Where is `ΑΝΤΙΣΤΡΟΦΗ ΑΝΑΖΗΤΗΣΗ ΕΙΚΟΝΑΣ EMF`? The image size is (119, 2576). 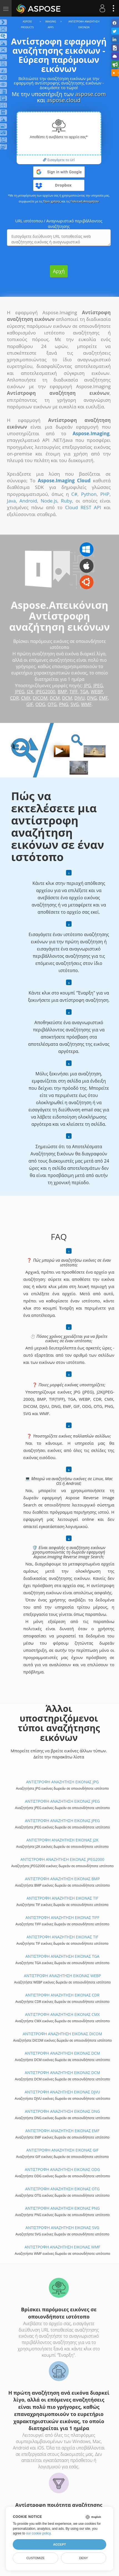
ΑΝΤΙΣΤΡΟΦΗ ΑΝΑΖΗΤΗΣΗ ΕΙΚΟΝΑΣ EMF is located at coordinates (62, 2130).